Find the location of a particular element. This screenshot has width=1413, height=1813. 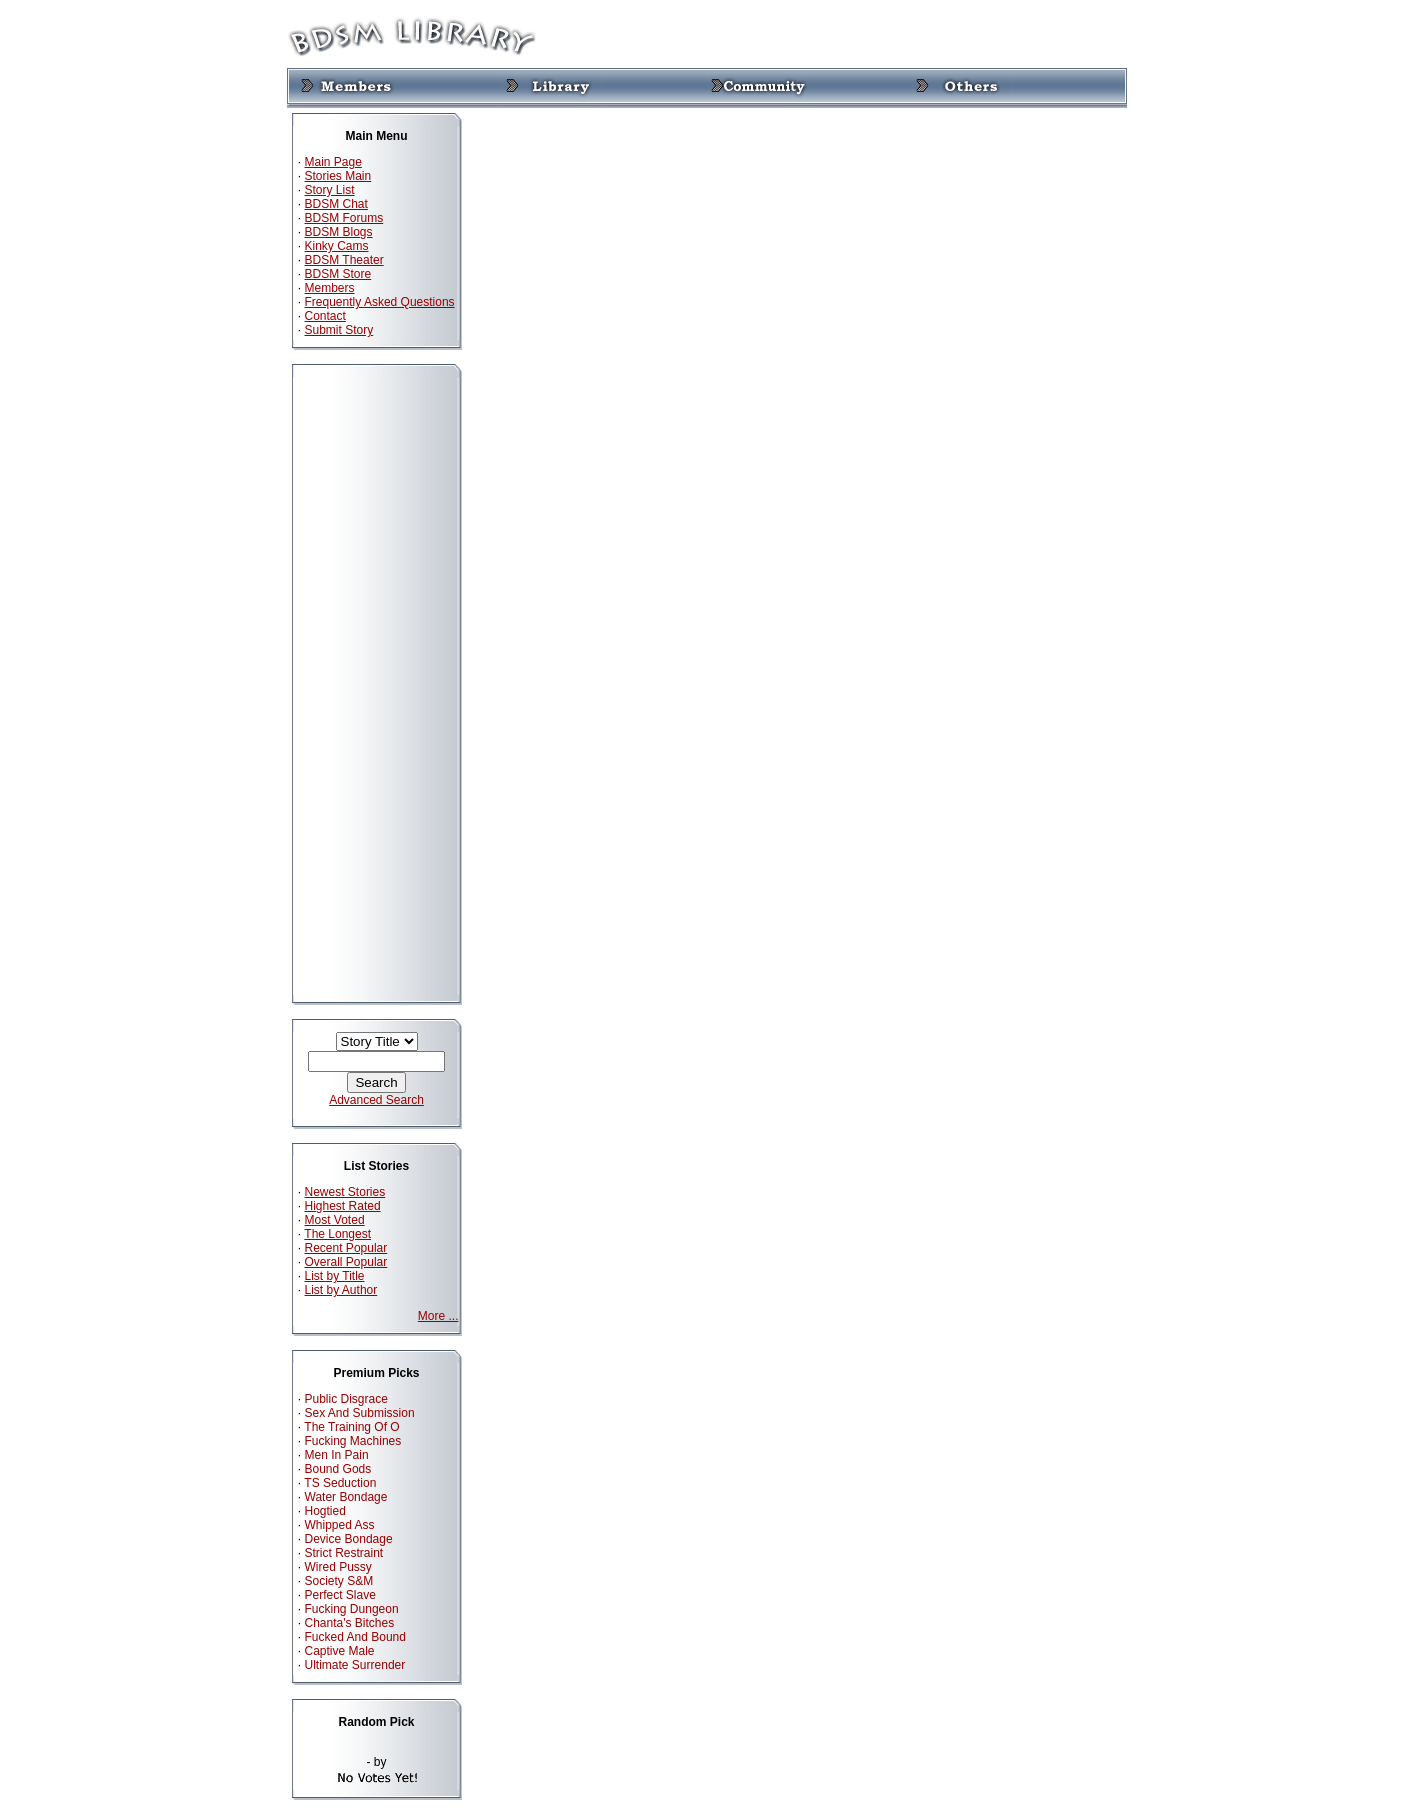

BDSM Theater is located at coordinates (344, 260).